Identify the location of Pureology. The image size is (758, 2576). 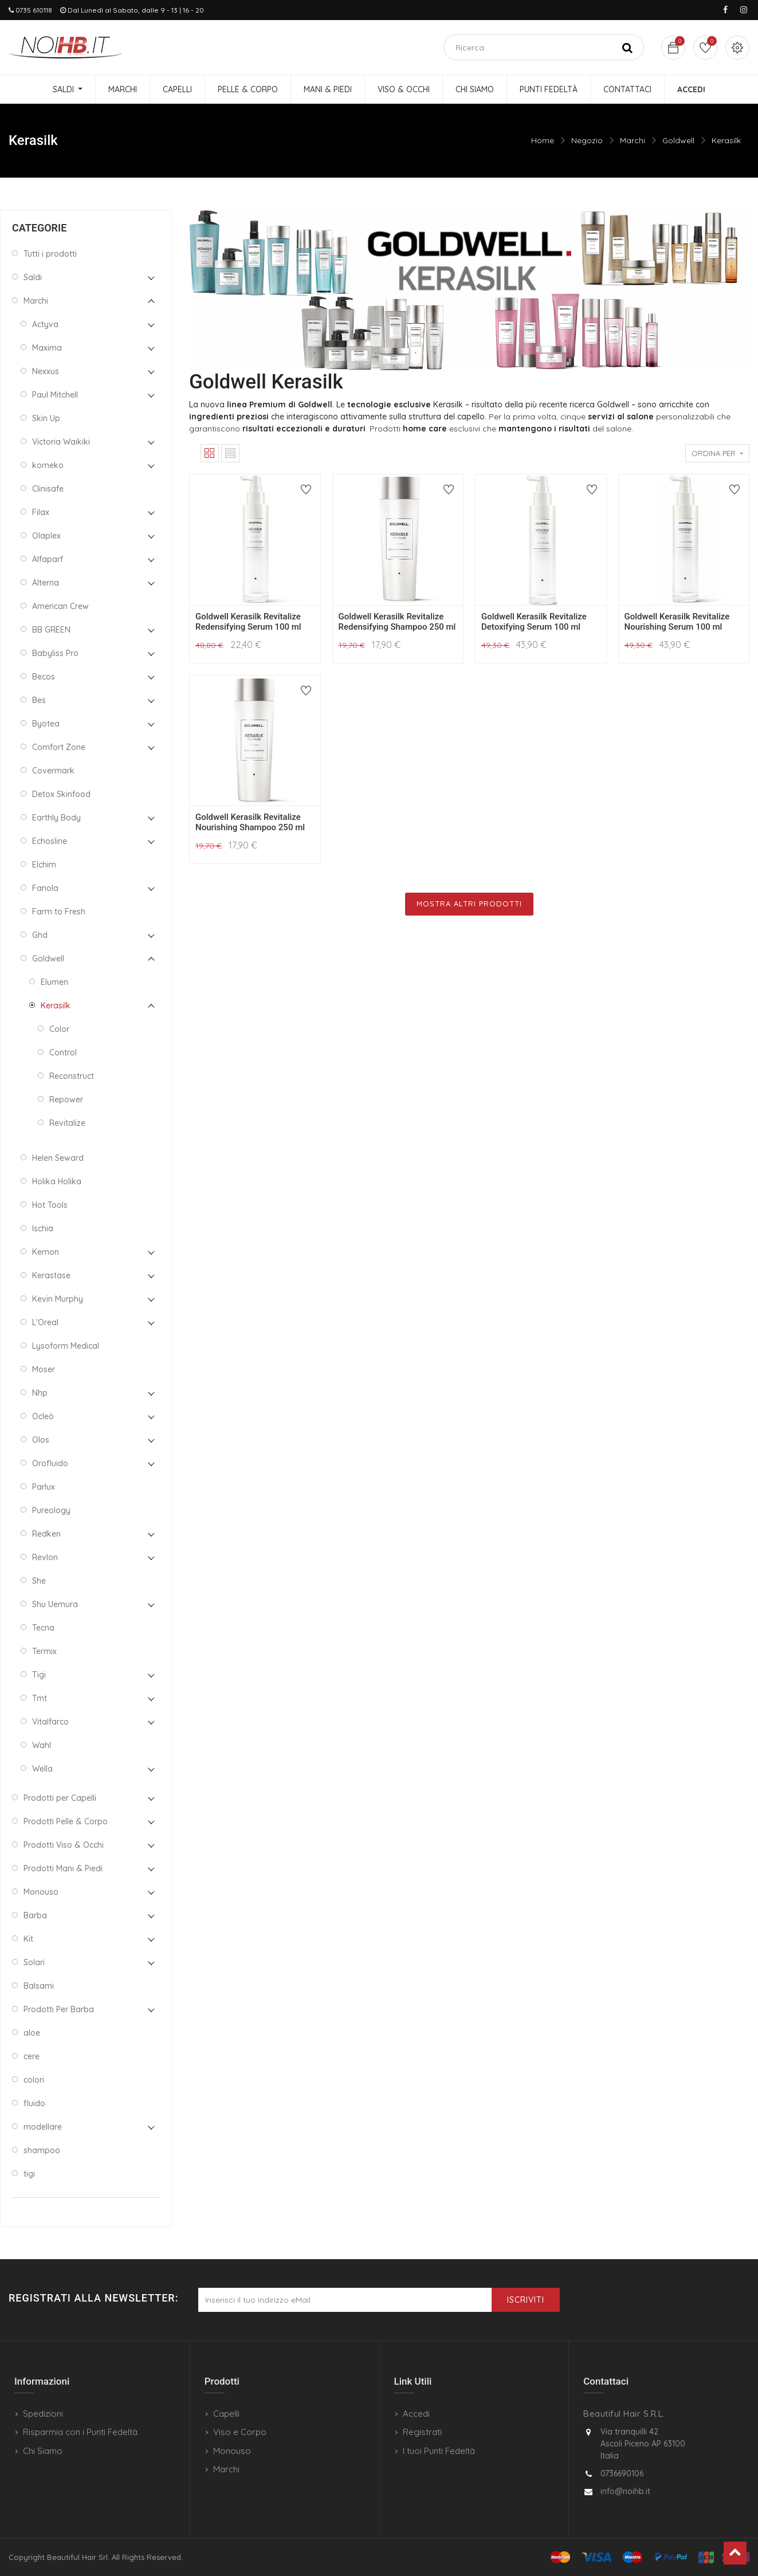
(51, 1510).